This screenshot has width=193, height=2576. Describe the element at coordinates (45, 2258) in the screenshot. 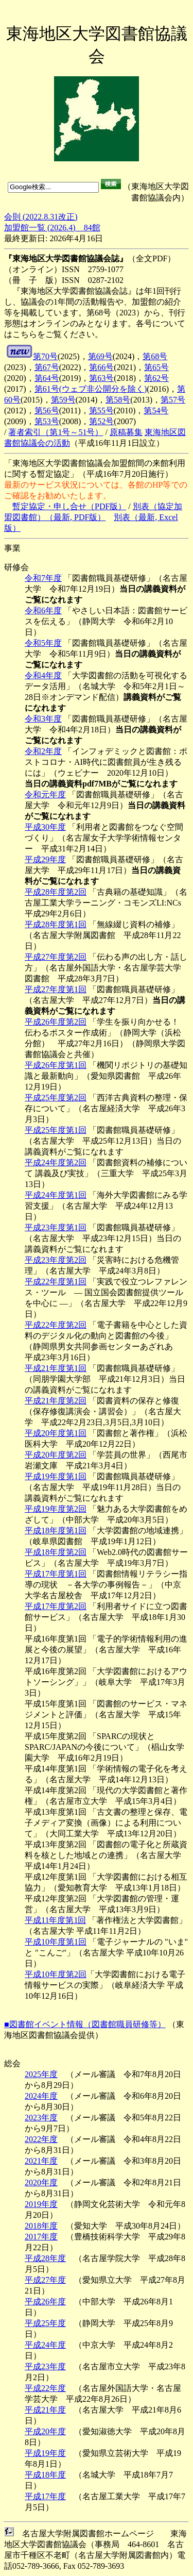

I see `平成28年度` at that location.